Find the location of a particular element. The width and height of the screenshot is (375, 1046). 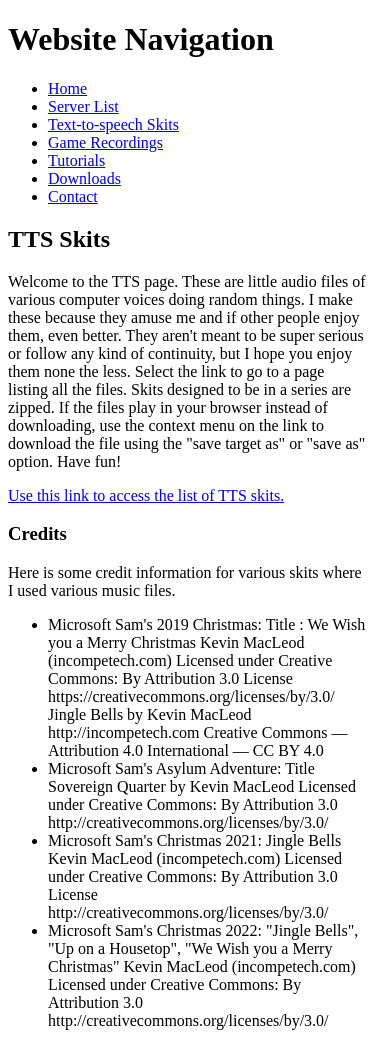

Text-to-speech Skits is located at coordinates (113, 124).